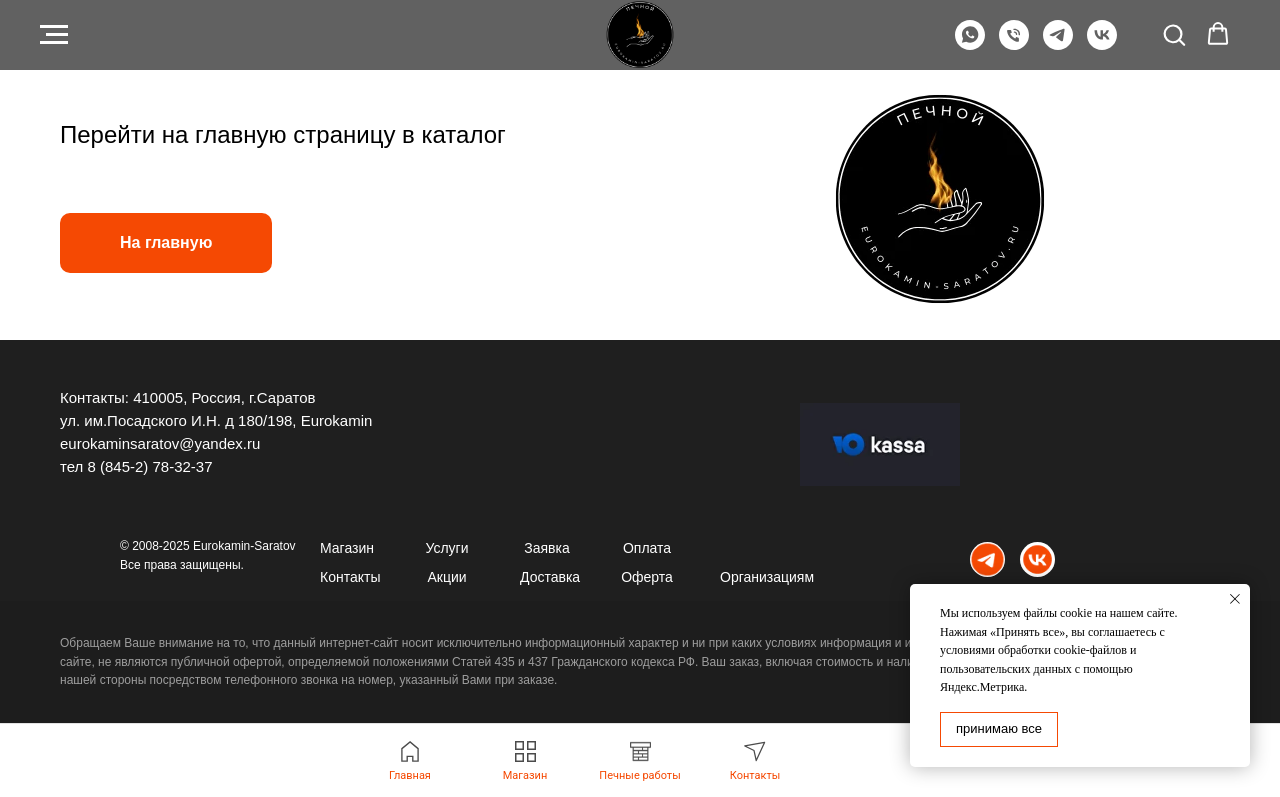  I want to click on Акции, so click(446, 577).